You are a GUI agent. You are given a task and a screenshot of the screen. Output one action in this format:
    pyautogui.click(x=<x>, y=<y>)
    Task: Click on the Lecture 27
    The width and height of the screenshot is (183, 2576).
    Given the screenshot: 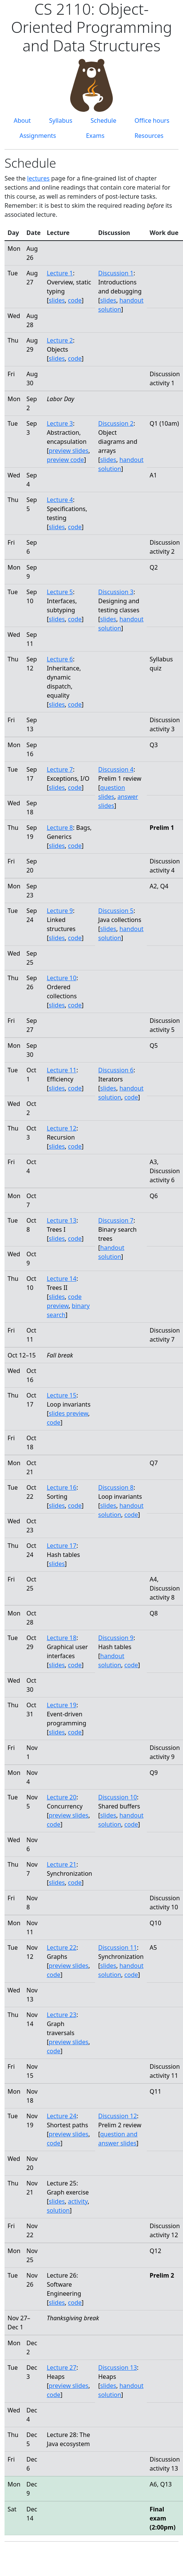 What is the action you would take?
    pyautogui.click(x=62, y=2367)
    